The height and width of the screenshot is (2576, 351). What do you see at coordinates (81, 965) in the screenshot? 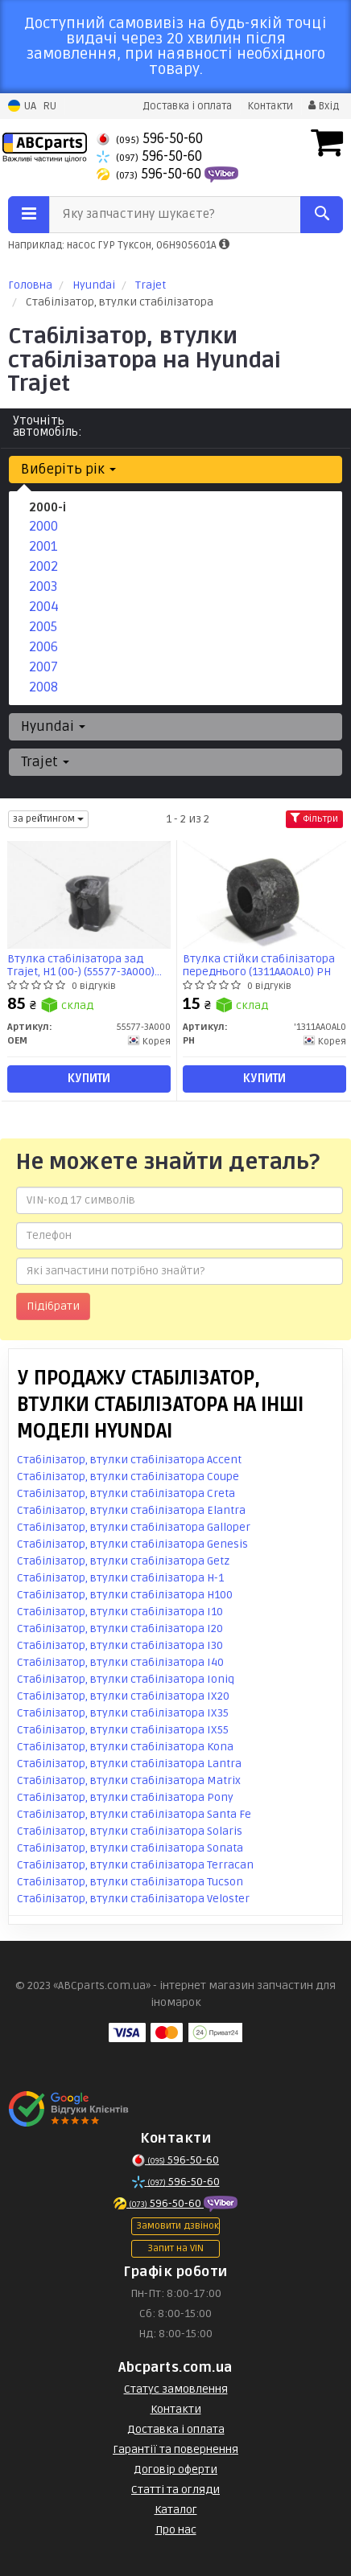
I see `Втулка стабілізатора зад Trajet, H1 (00-) (55577-3A000) OEM` at bounding box center [81, 965].